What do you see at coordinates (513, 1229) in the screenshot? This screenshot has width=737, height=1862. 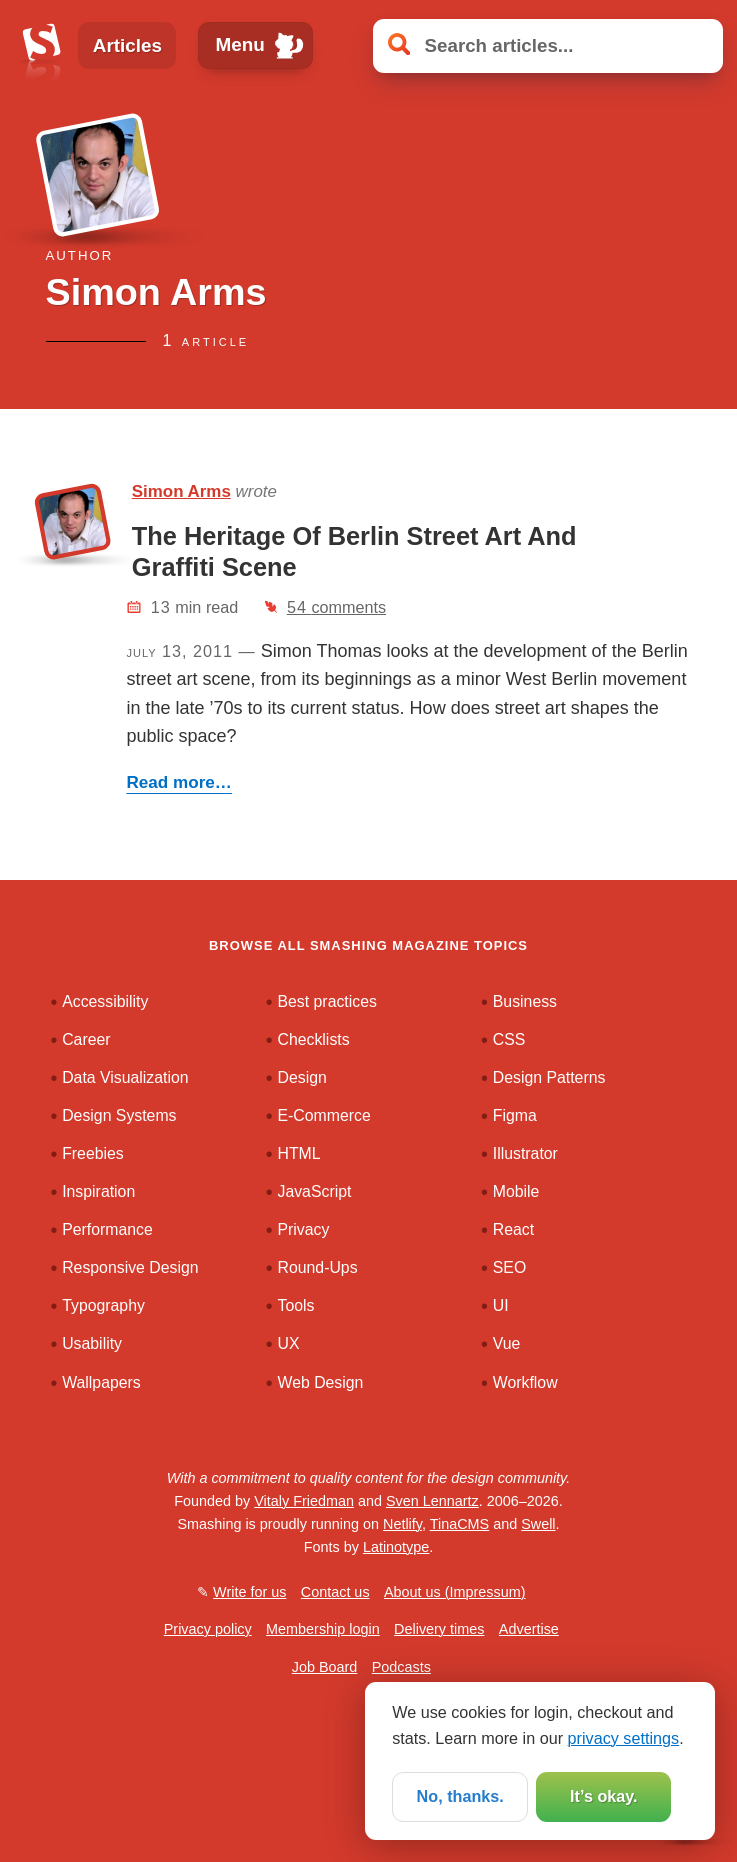 I see `React` at bounding box center [513, 1229].